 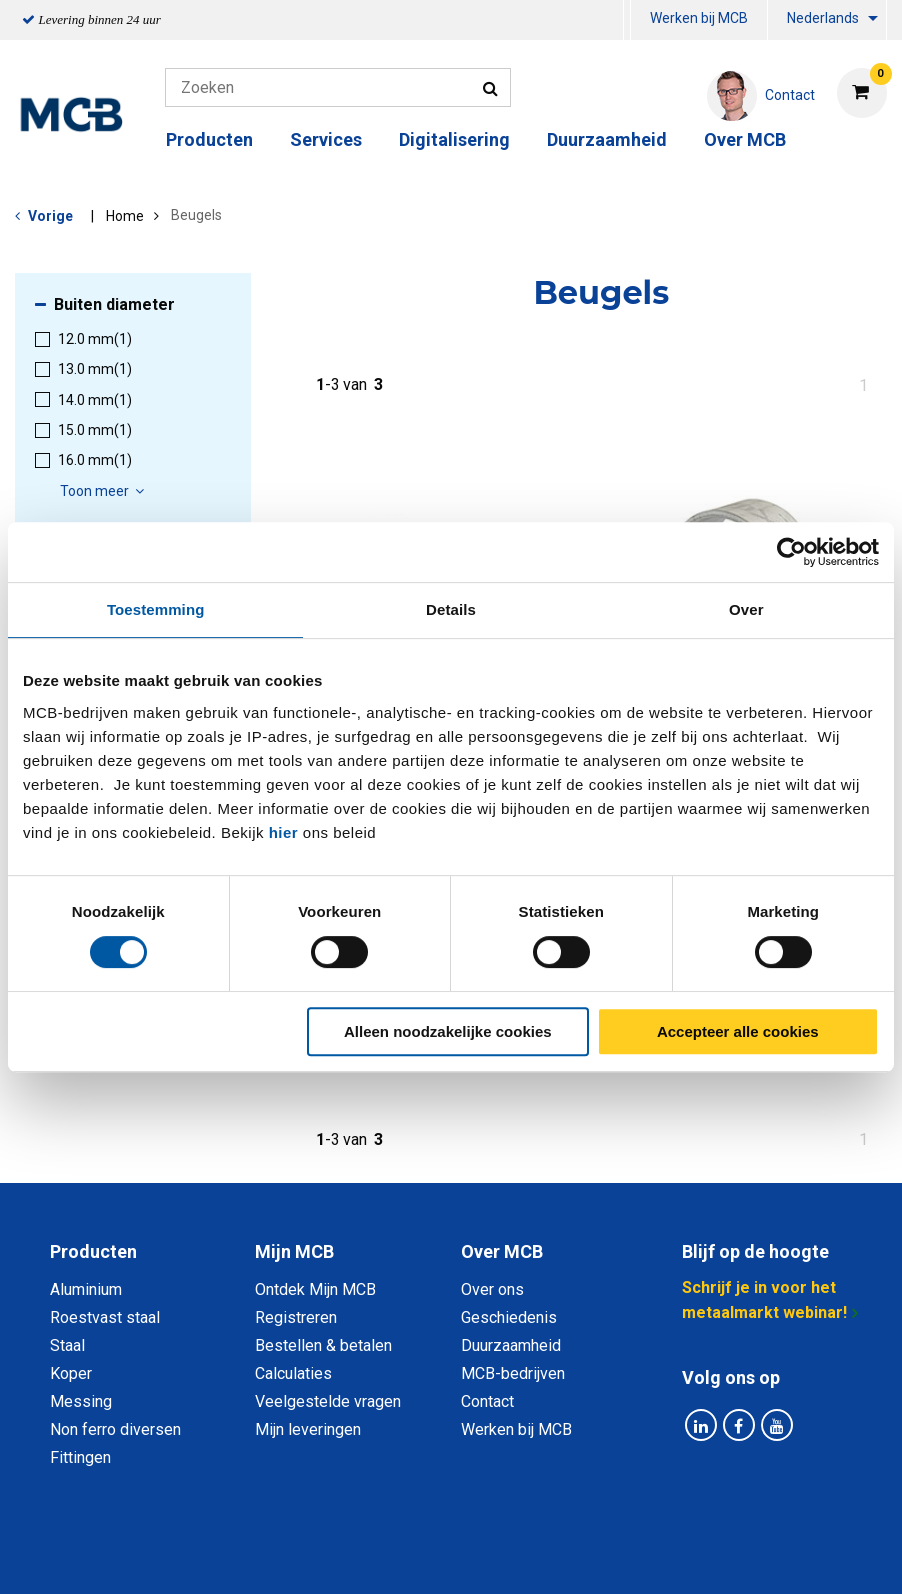 I want to click on Bestellen & betalen, so click(x=323, y=1345).